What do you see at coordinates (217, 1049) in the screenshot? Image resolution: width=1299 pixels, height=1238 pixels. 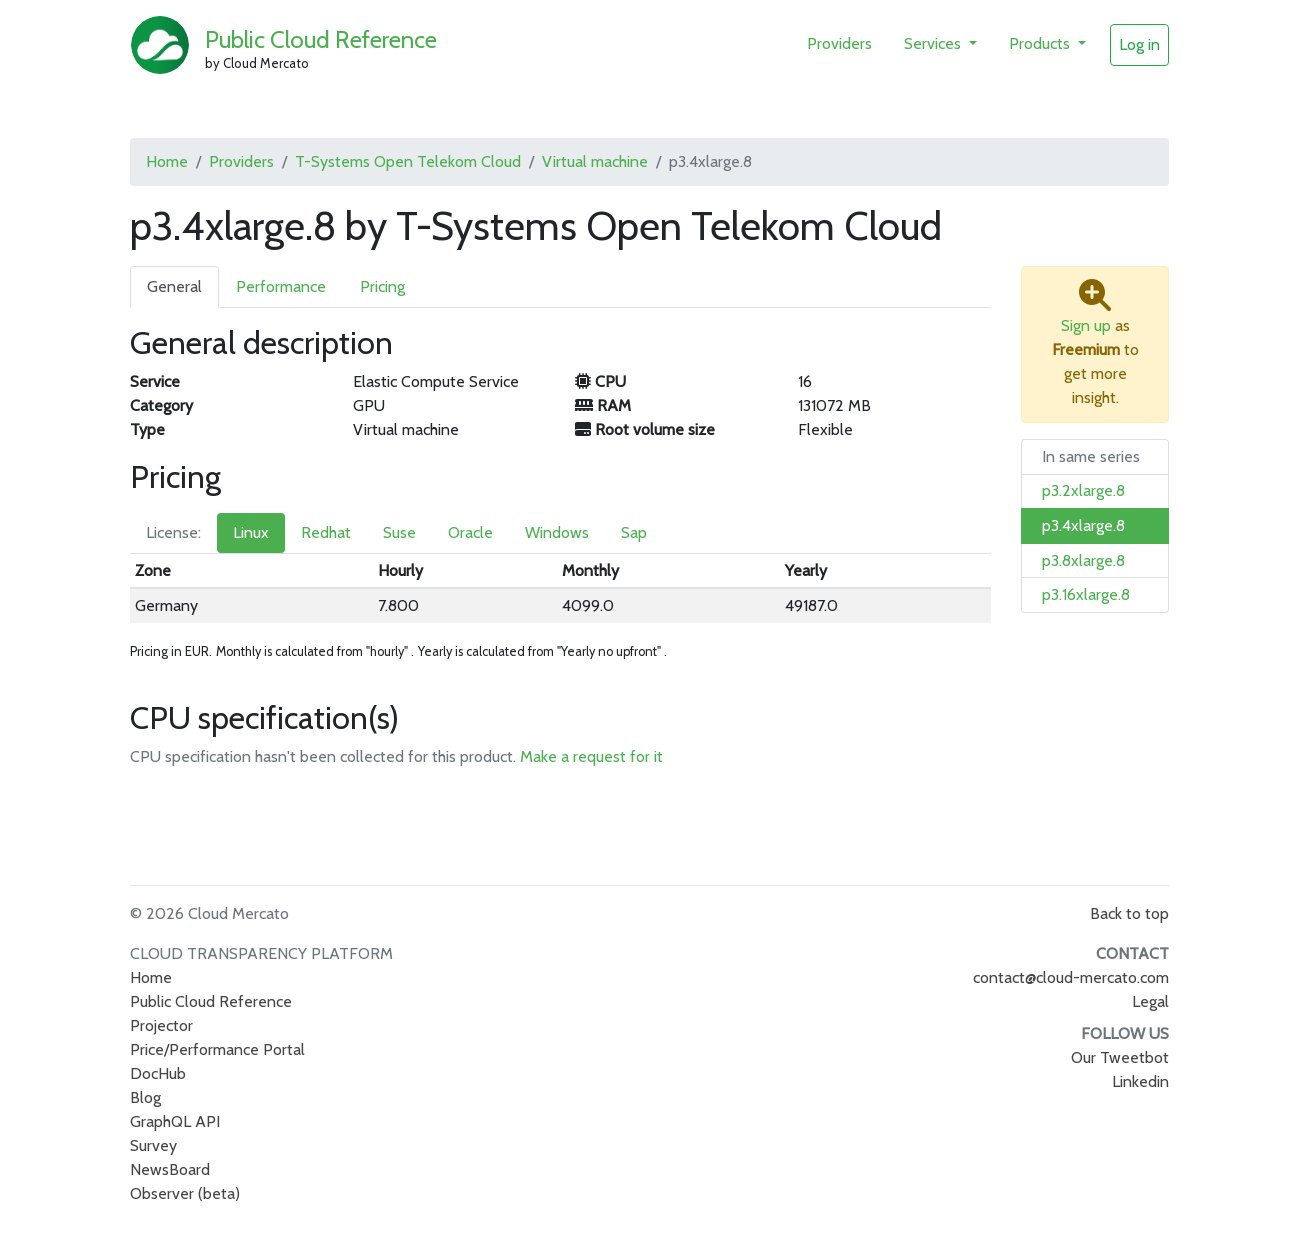 I see `Price/Performance Portal` at bounding box center [217, 1049].